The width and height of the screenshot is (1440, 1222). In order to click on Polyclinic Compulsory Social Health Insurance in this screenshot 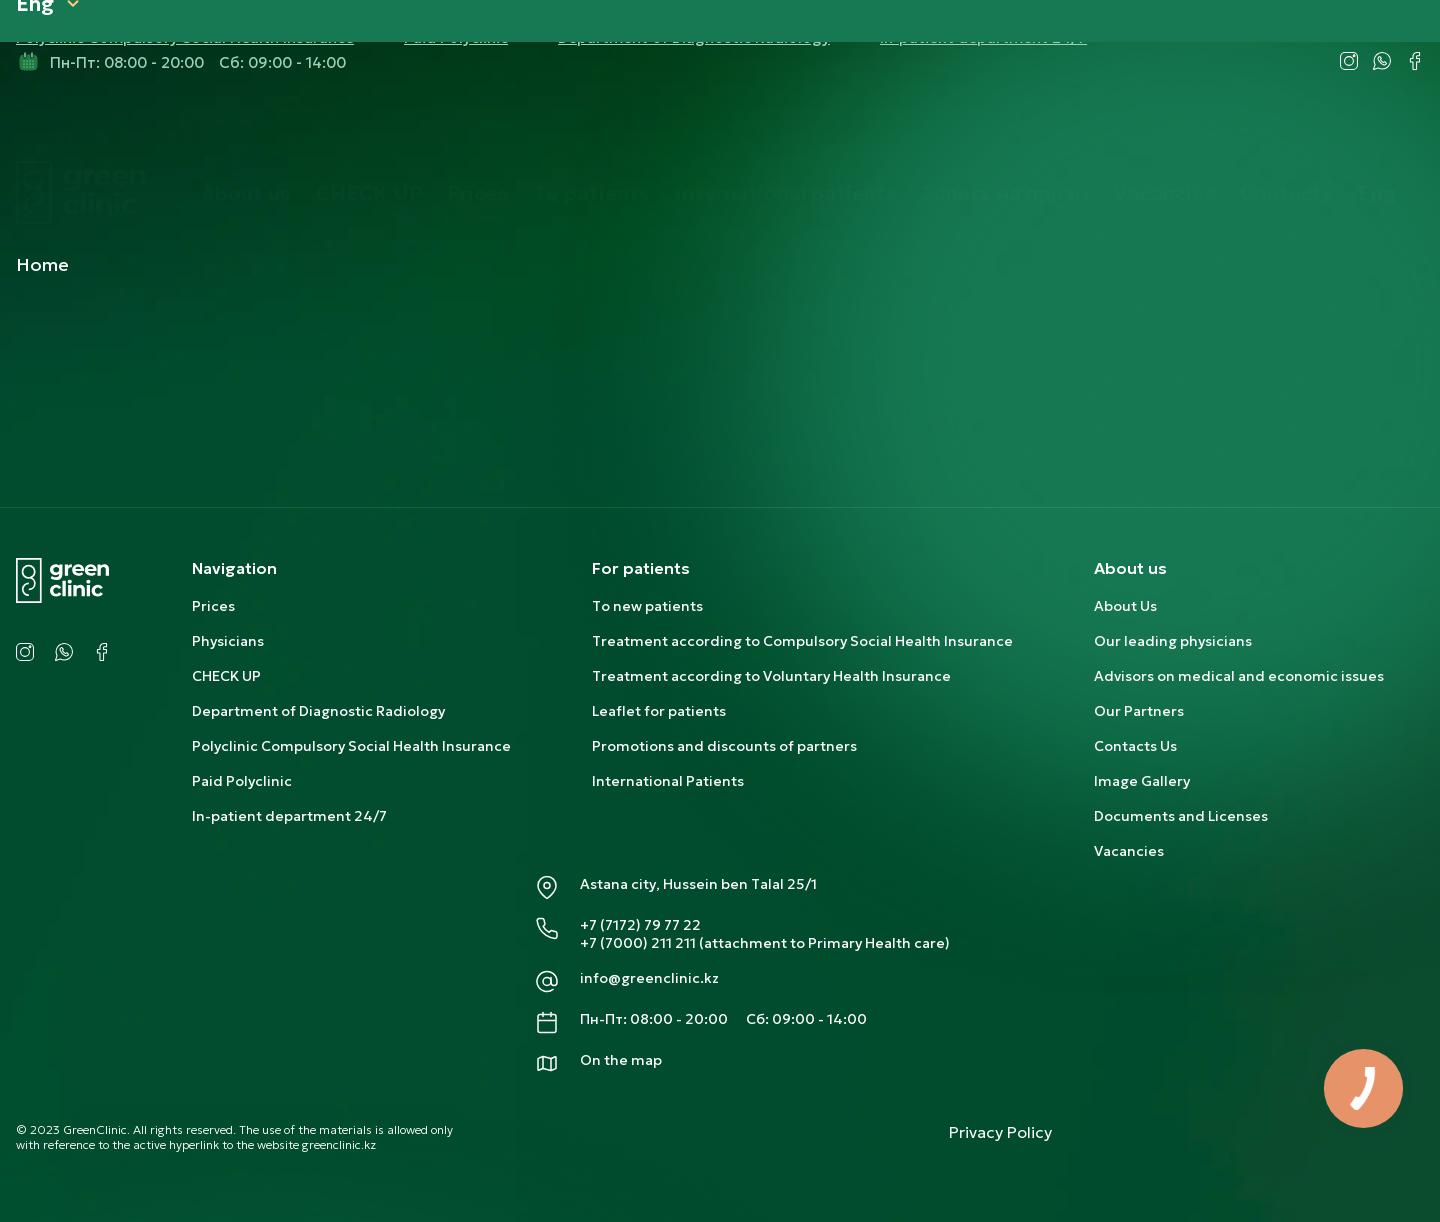, I will do `click(351, 746)`.